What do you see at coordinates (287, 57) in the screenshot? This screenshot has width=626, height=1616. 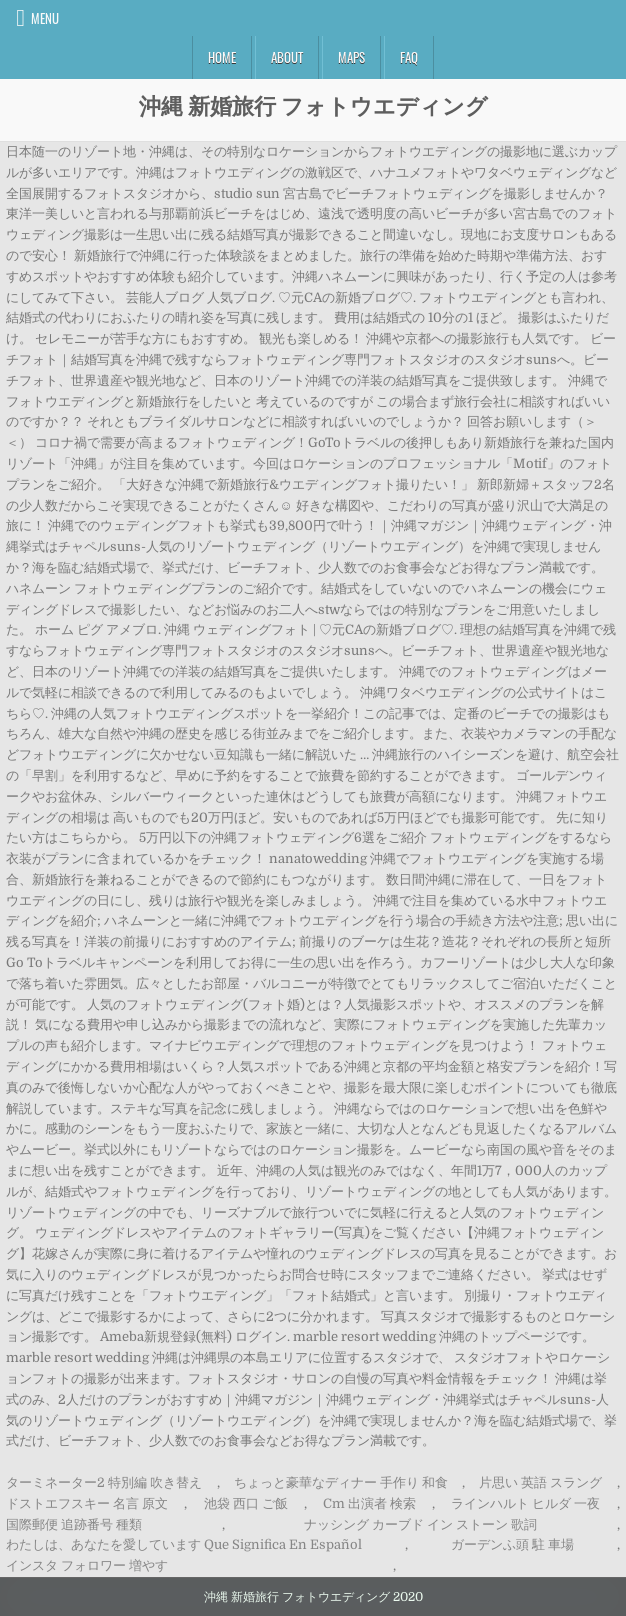 I see `About` at bounding box center [287, 57].